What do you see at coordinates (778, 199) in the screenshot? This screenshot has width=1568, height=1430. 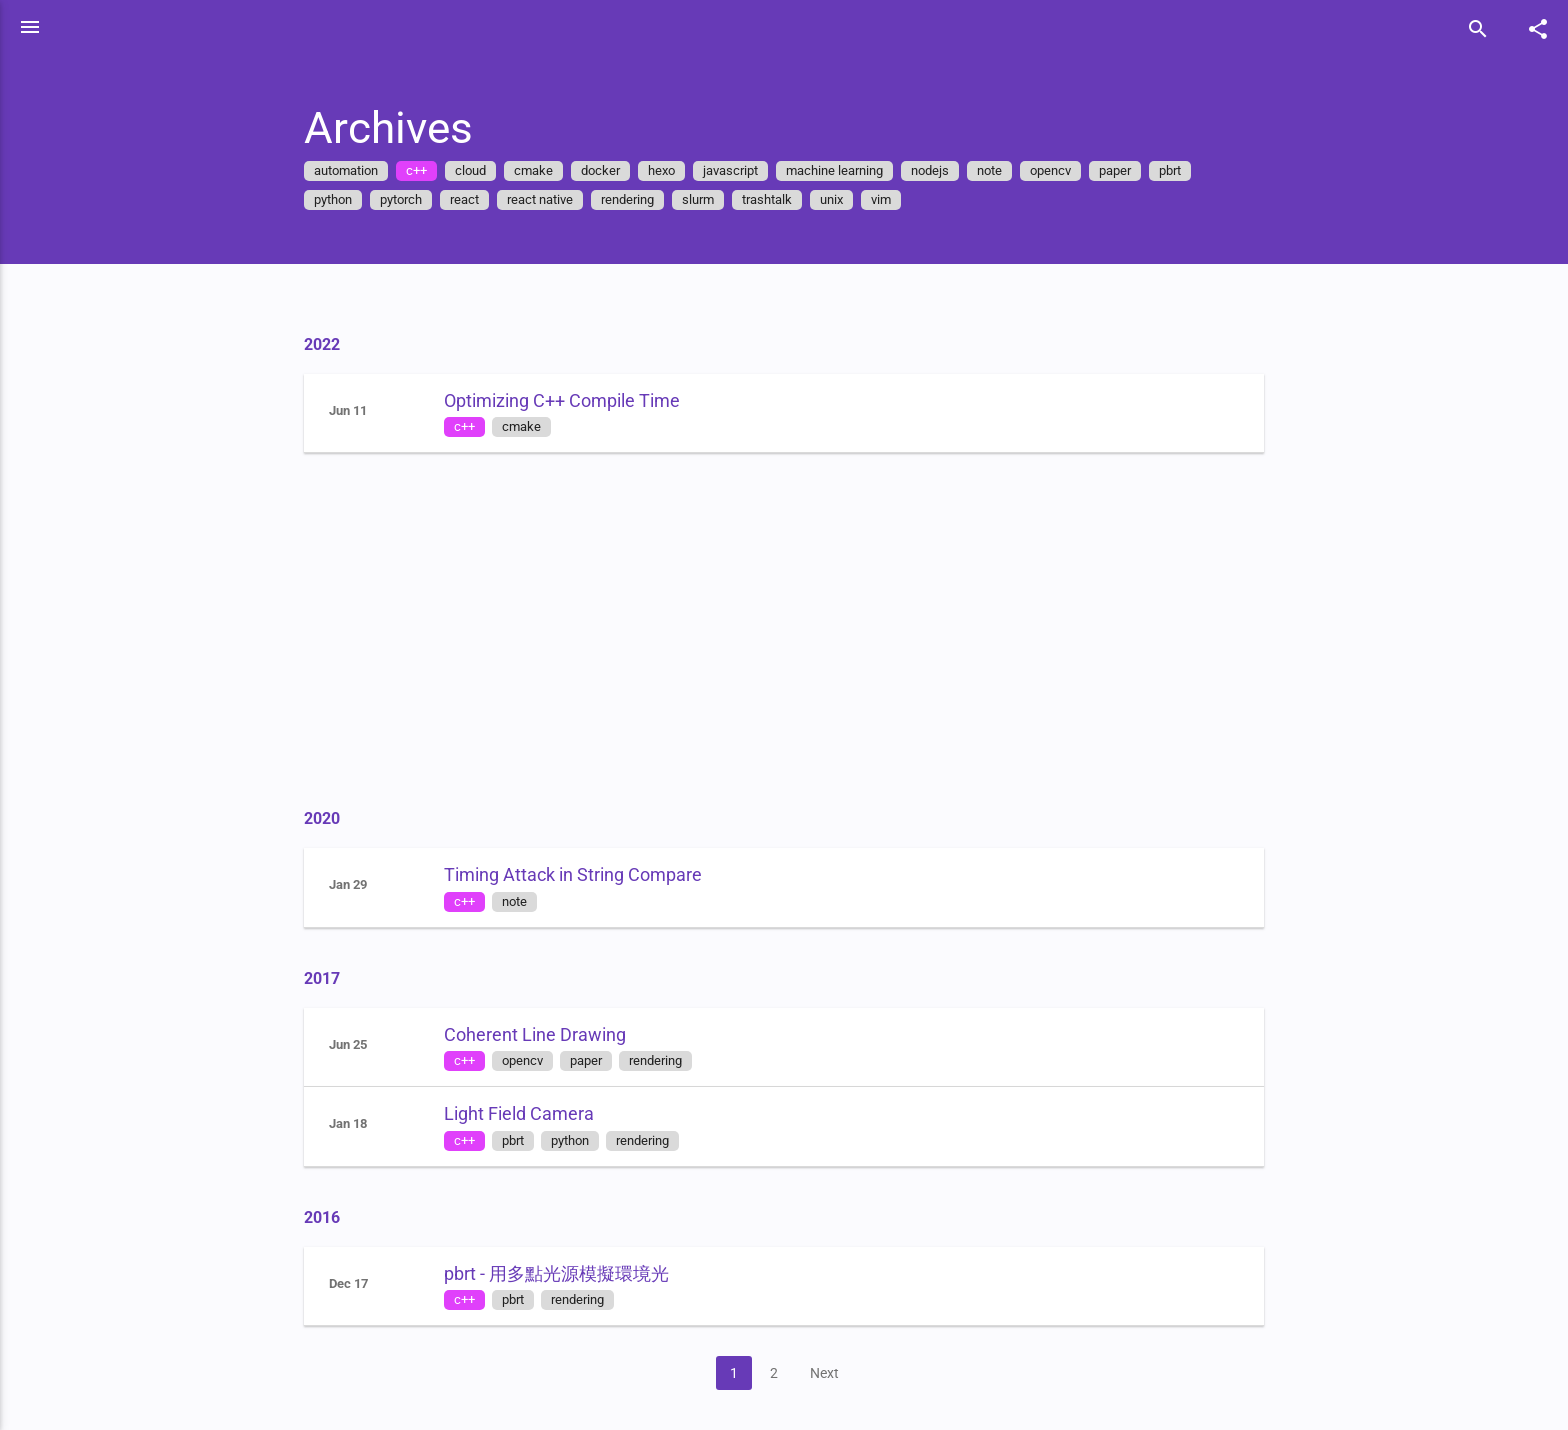 I see `trashtalk` at bounding box center [778, 199].